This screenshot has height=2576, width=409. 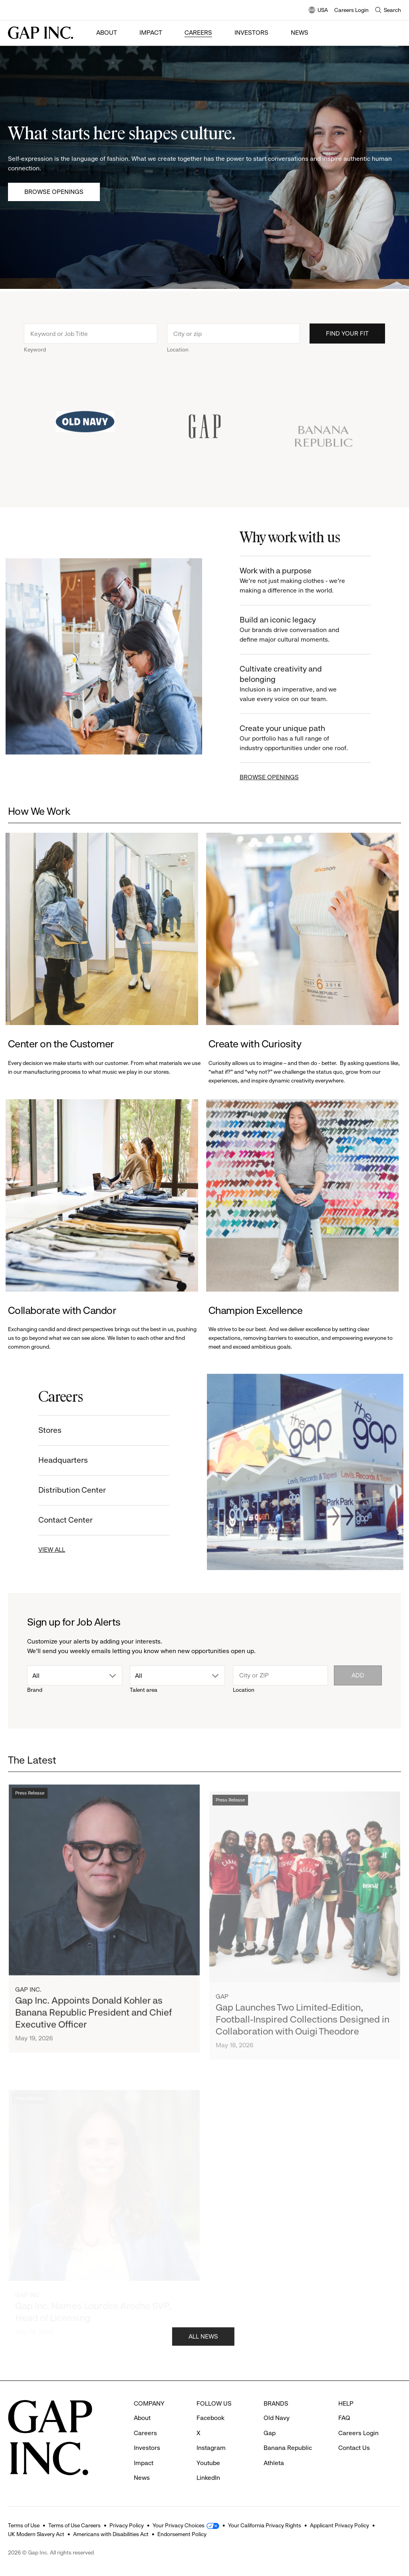 What do you see at coordinates (126, 2525) in the screenshot?
I see `Privacy Policy` at bounding box center [126, 2525].